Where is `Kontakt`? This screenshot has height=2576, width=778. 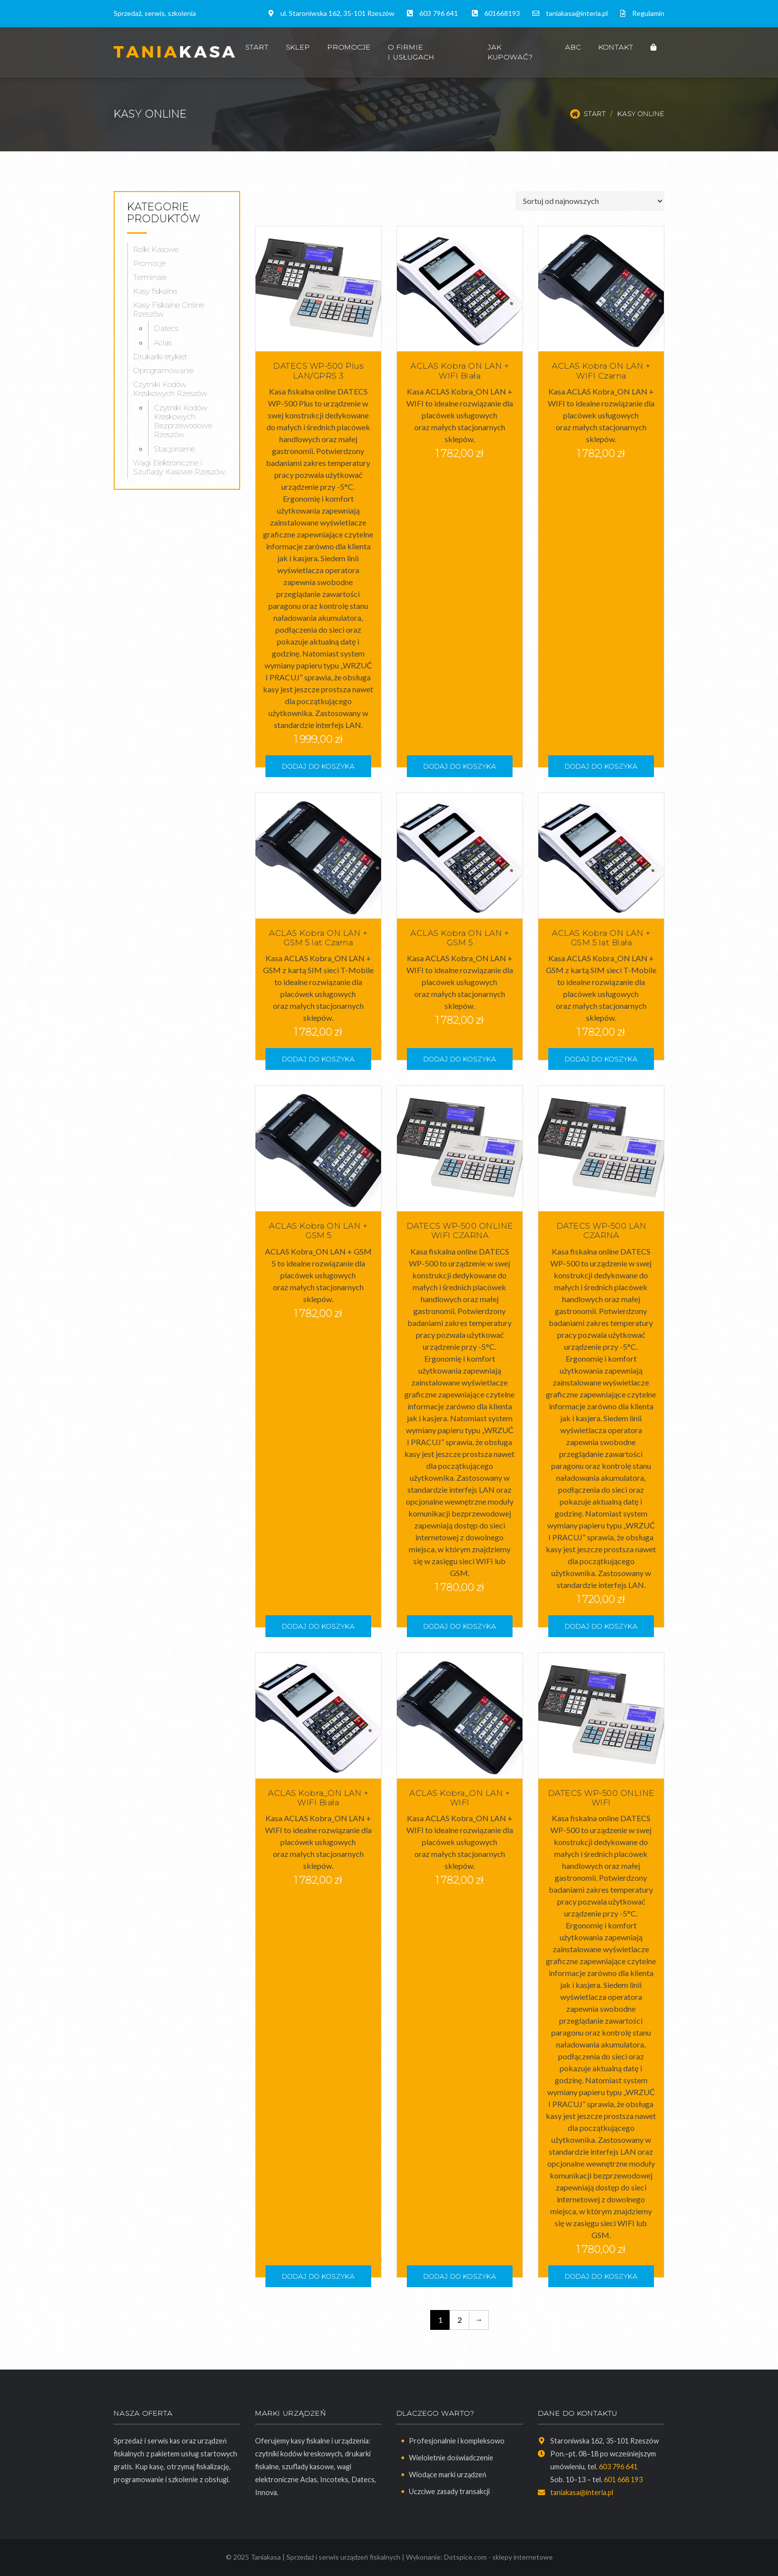 Kontakt is located at coordinates (615, 47).